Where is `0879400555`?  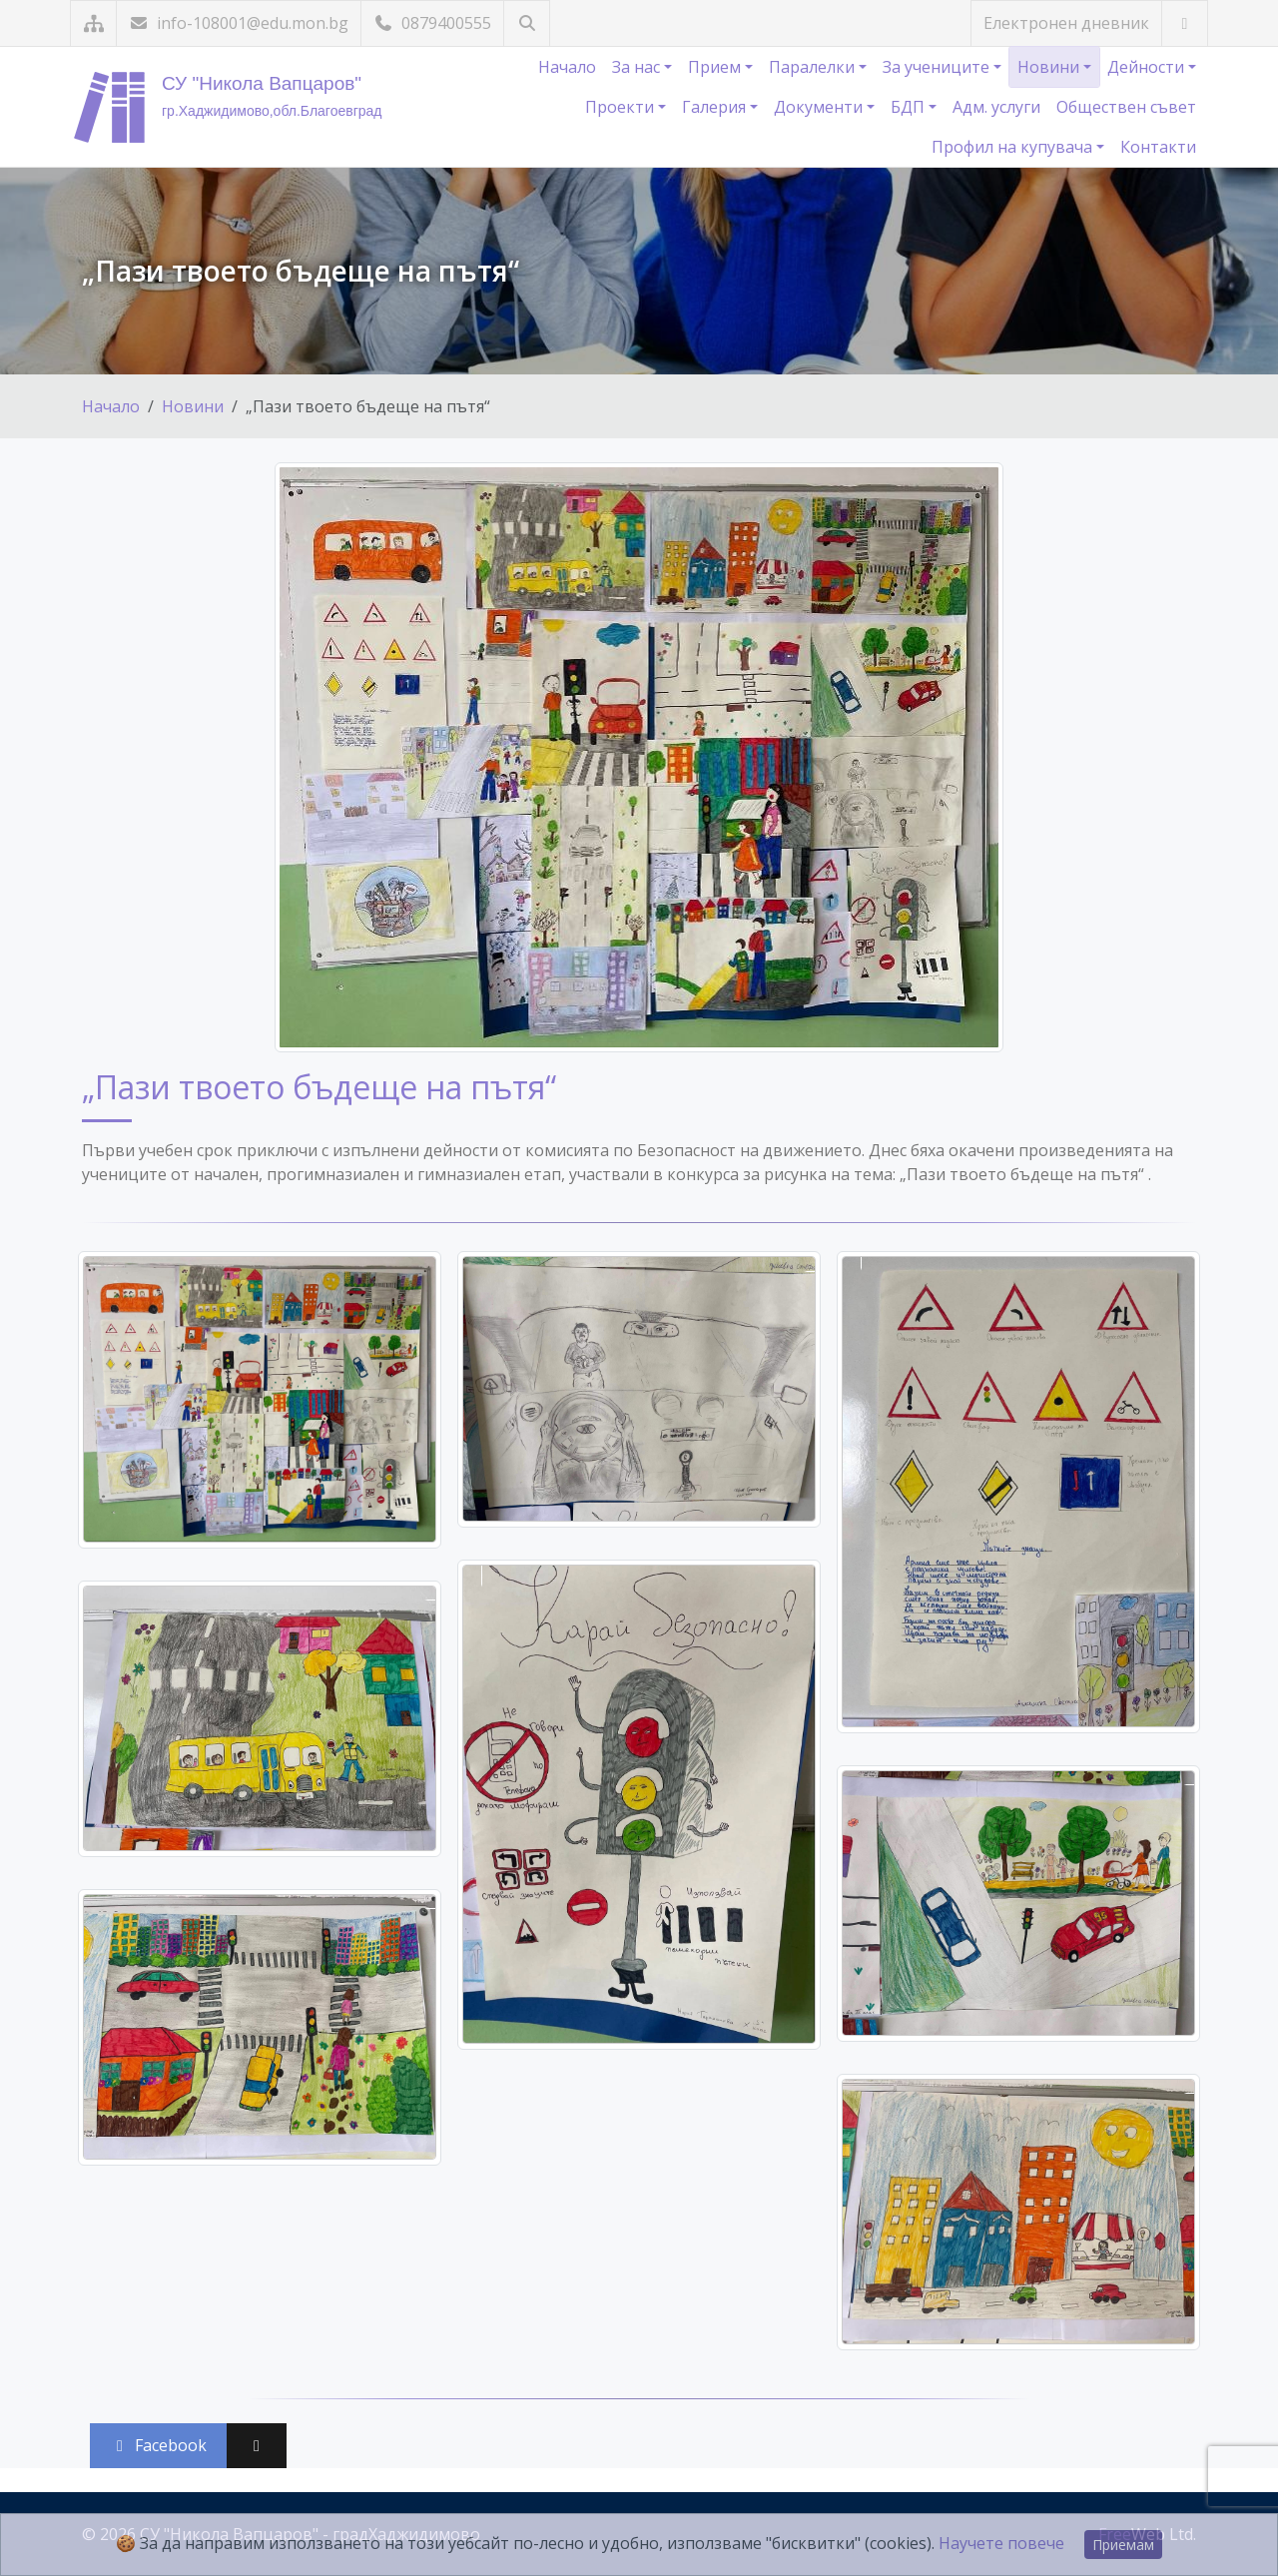 0879400555 is located at coordinates (432, 23).